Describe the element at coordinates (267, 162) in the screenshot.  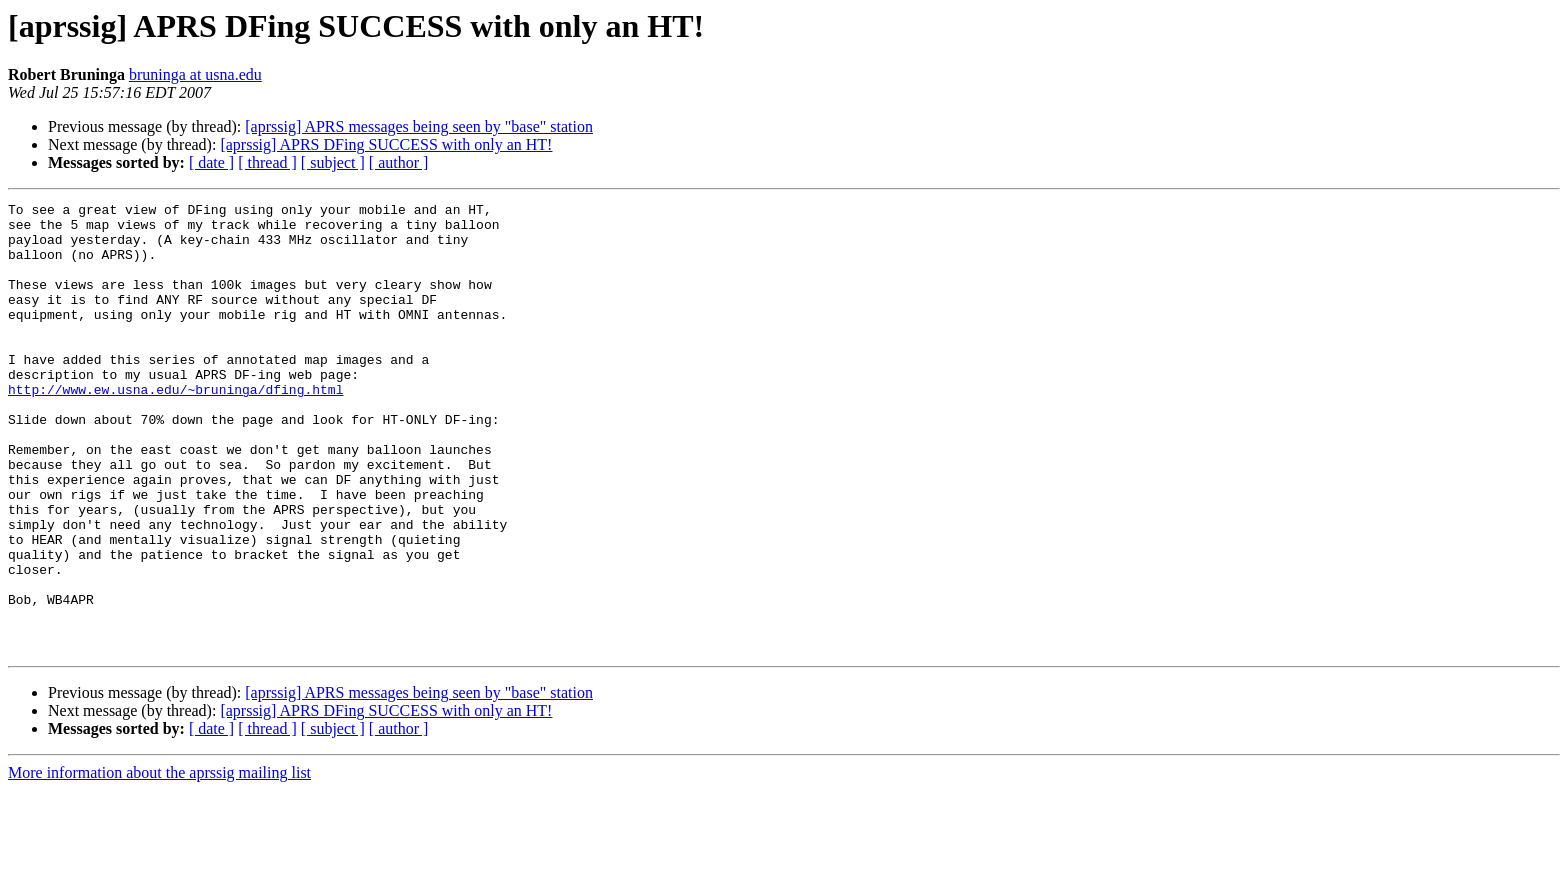
I see `[ thread ]` at that location.